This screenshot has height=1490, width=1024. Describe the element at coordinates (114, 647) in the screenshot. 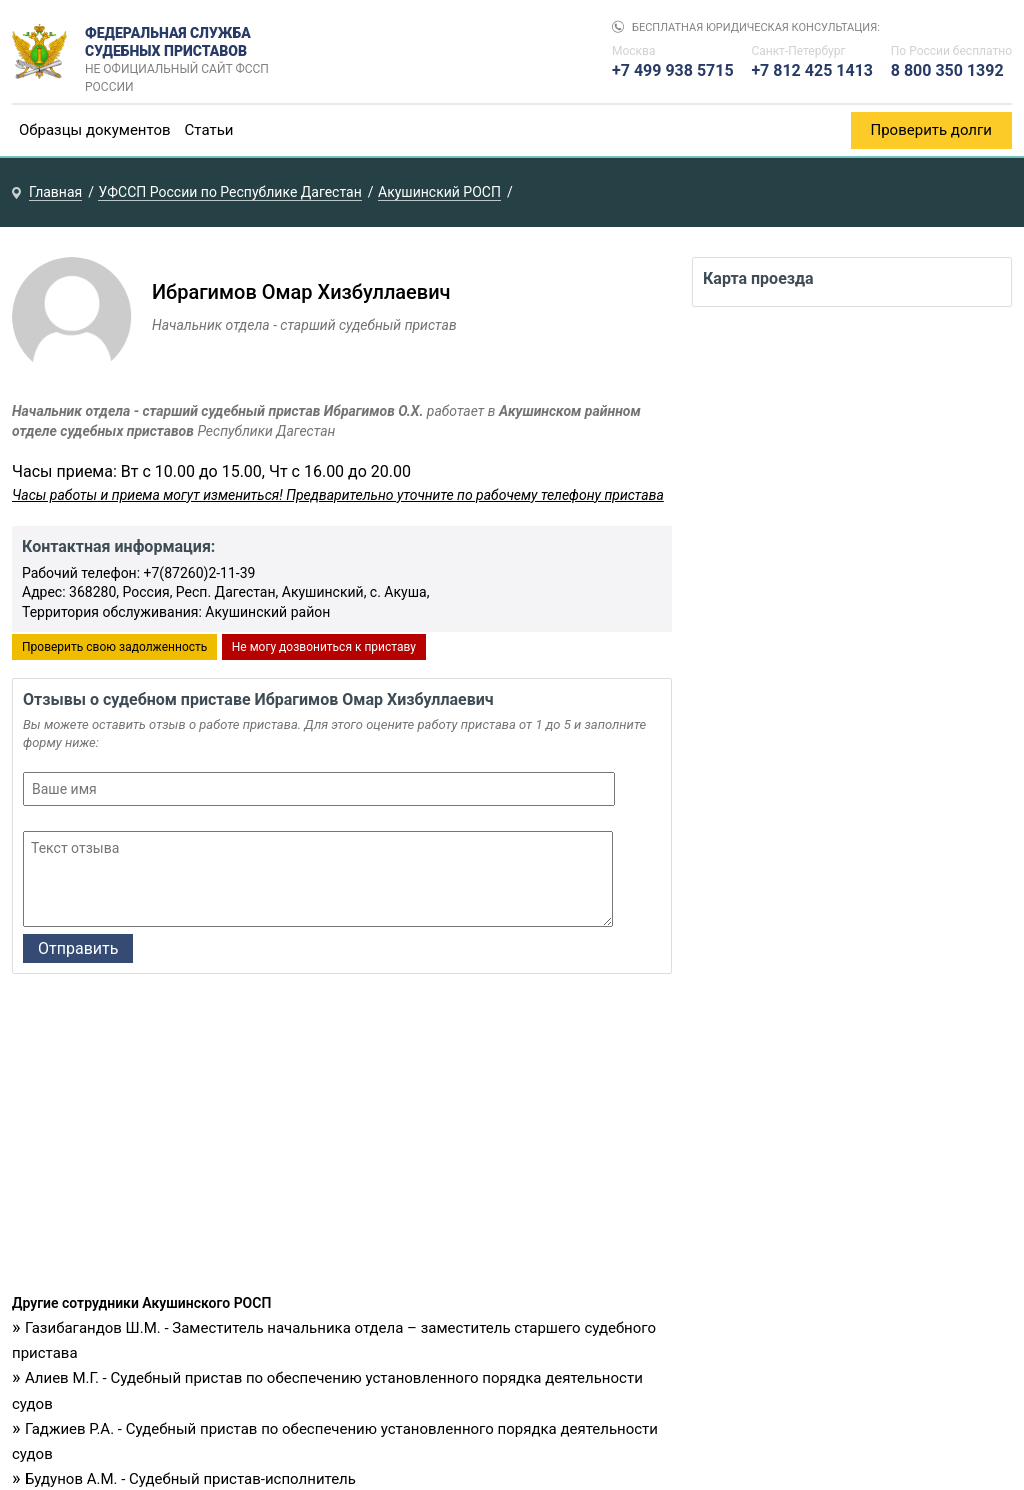

I see `Проверить свою задолженность` at that location.